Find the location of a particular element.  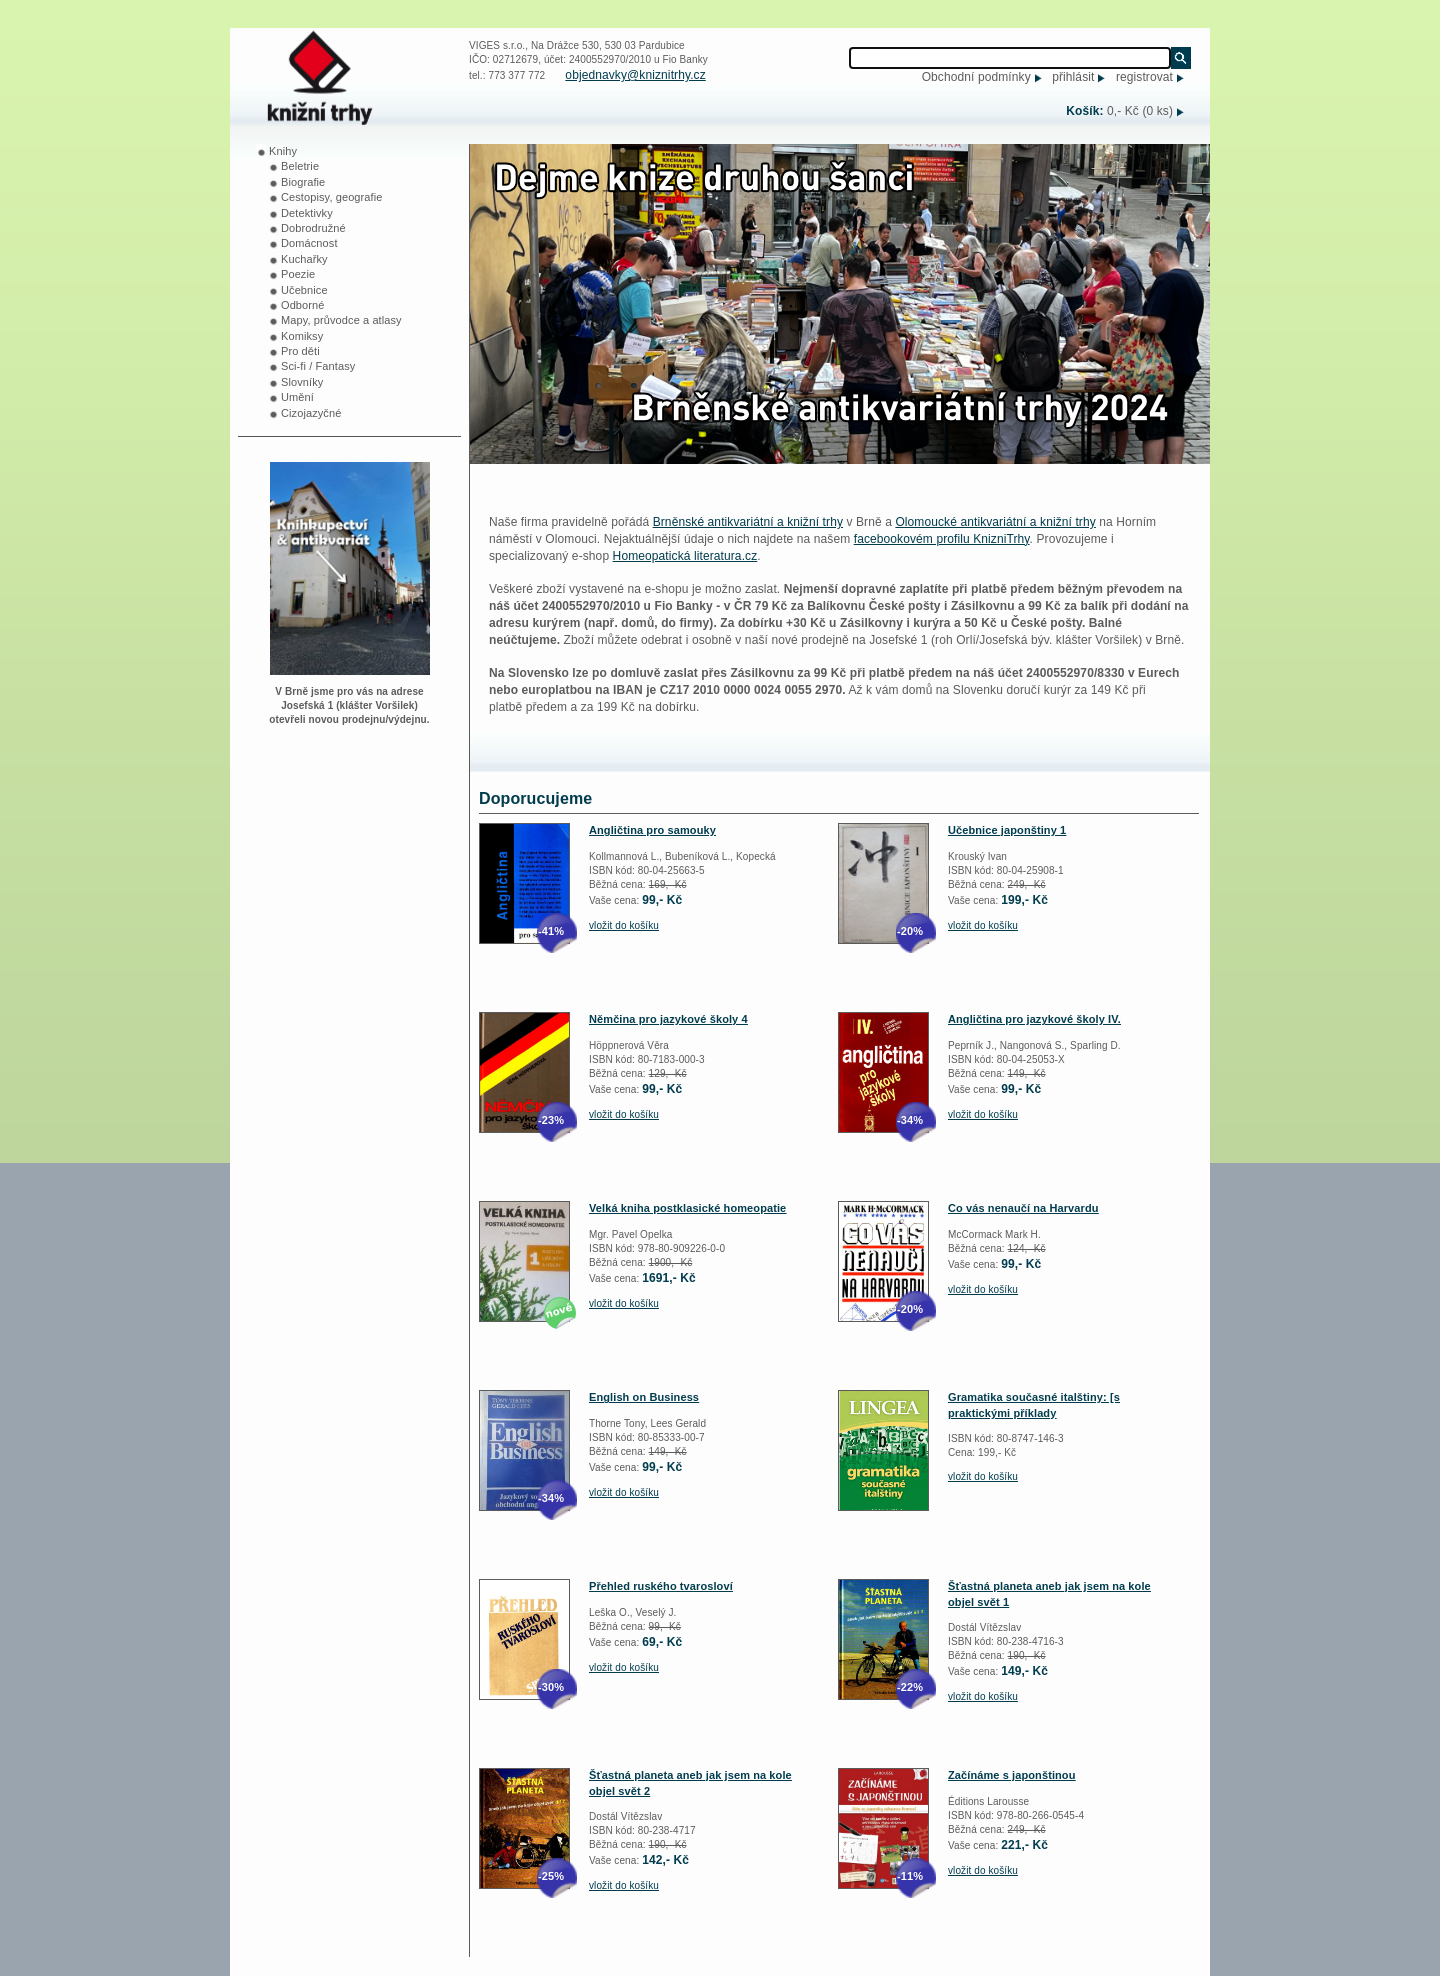

Učebnice is located at coordinates (304, 290).